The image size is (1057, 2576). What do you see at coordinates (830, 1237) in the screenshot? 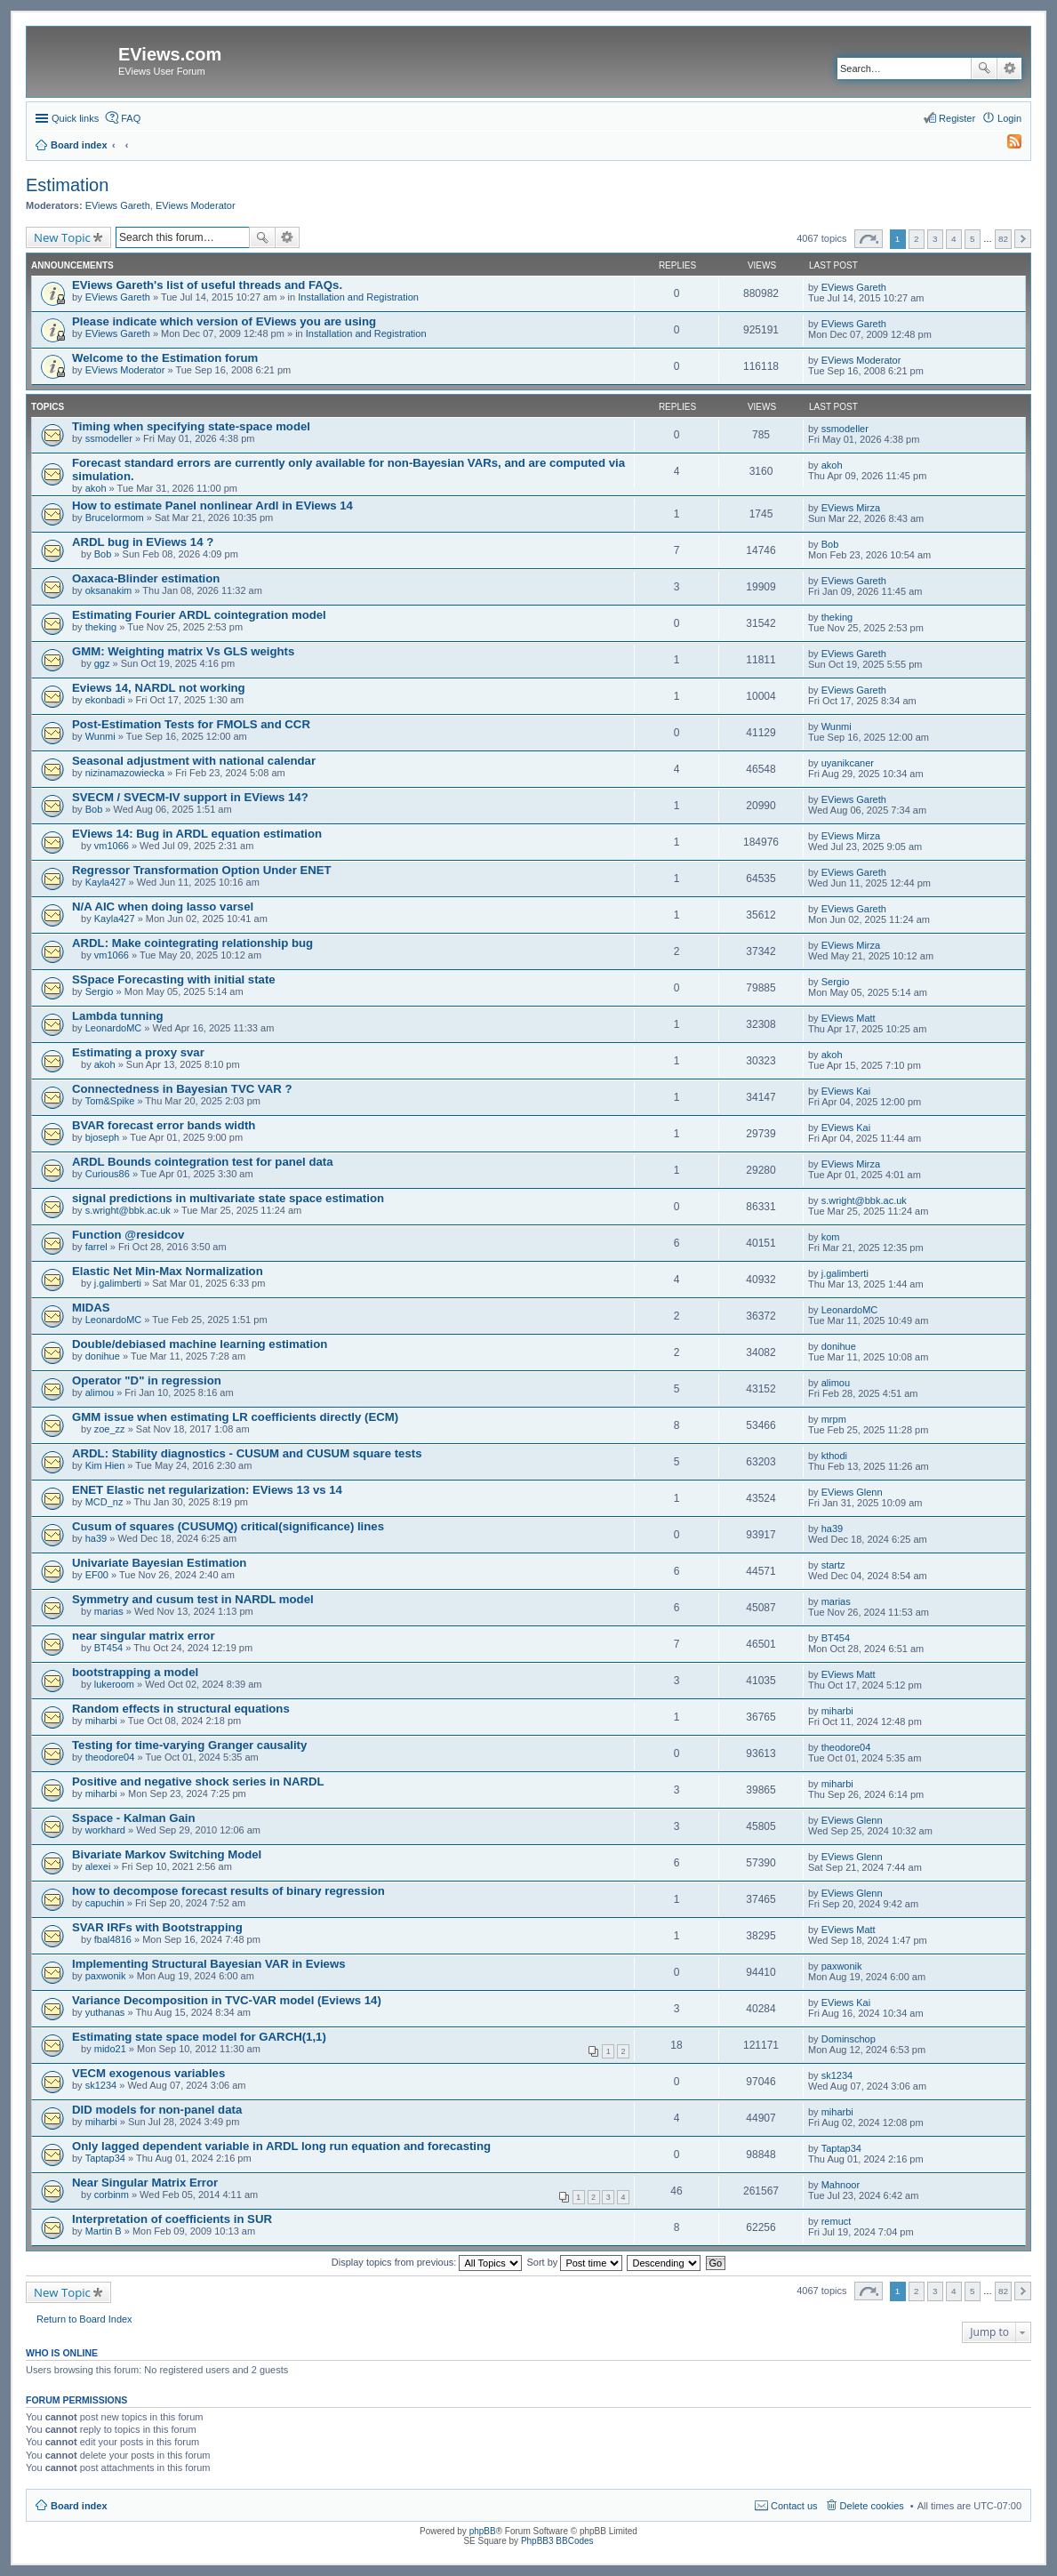
I see `kom` at bounding box center [830, 1237].